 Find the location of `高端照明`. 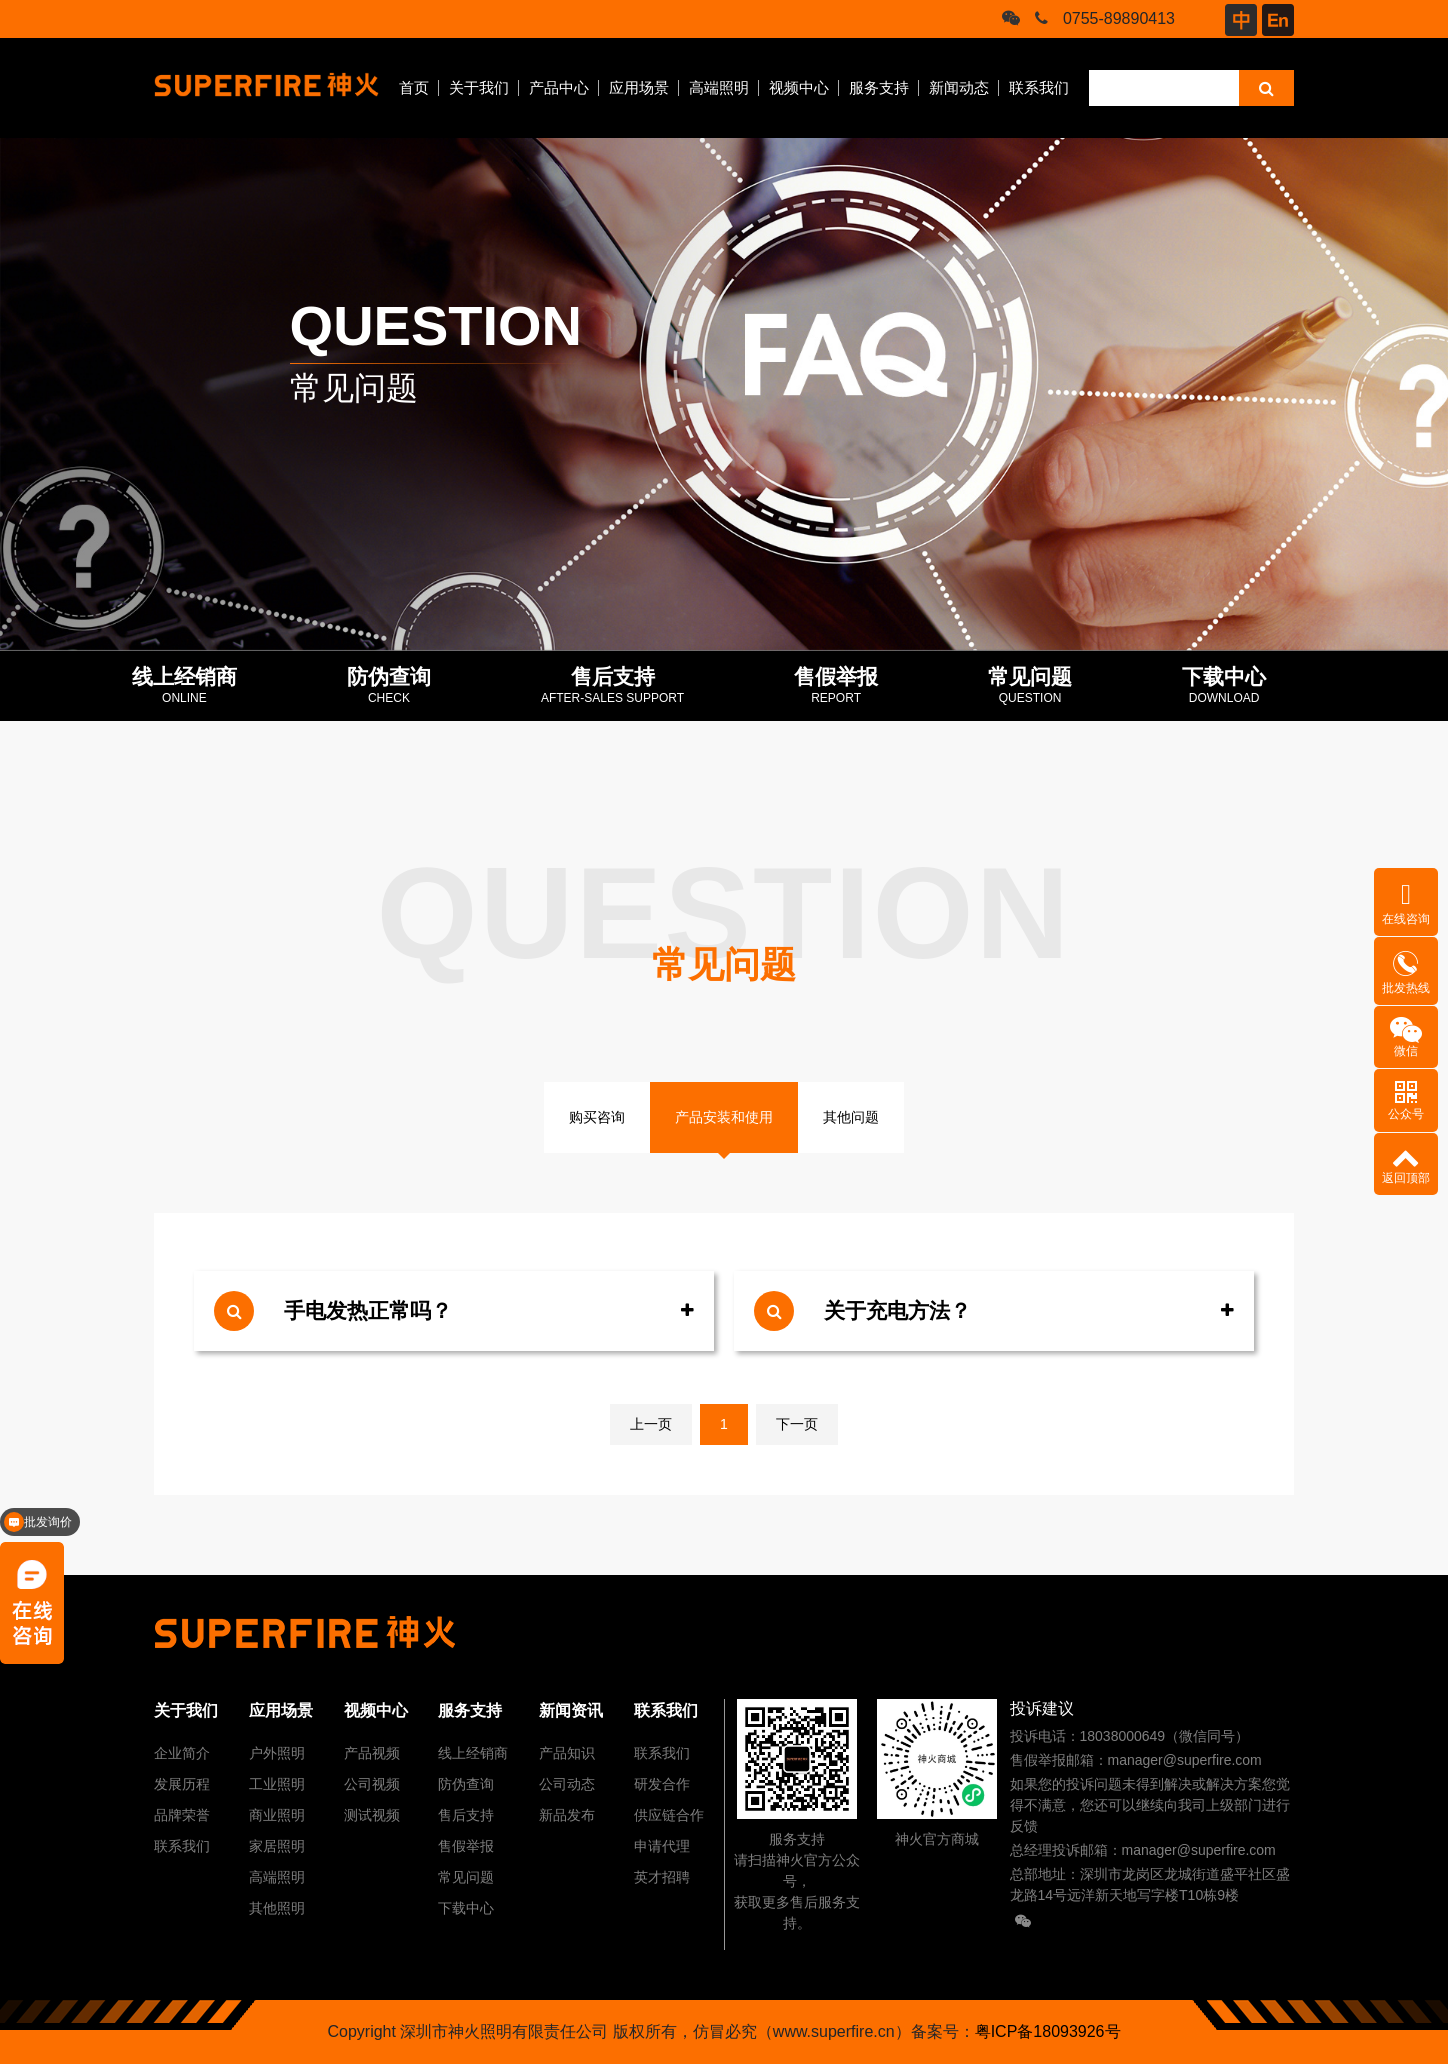

高端照明 is located at coordinates (719, 87).